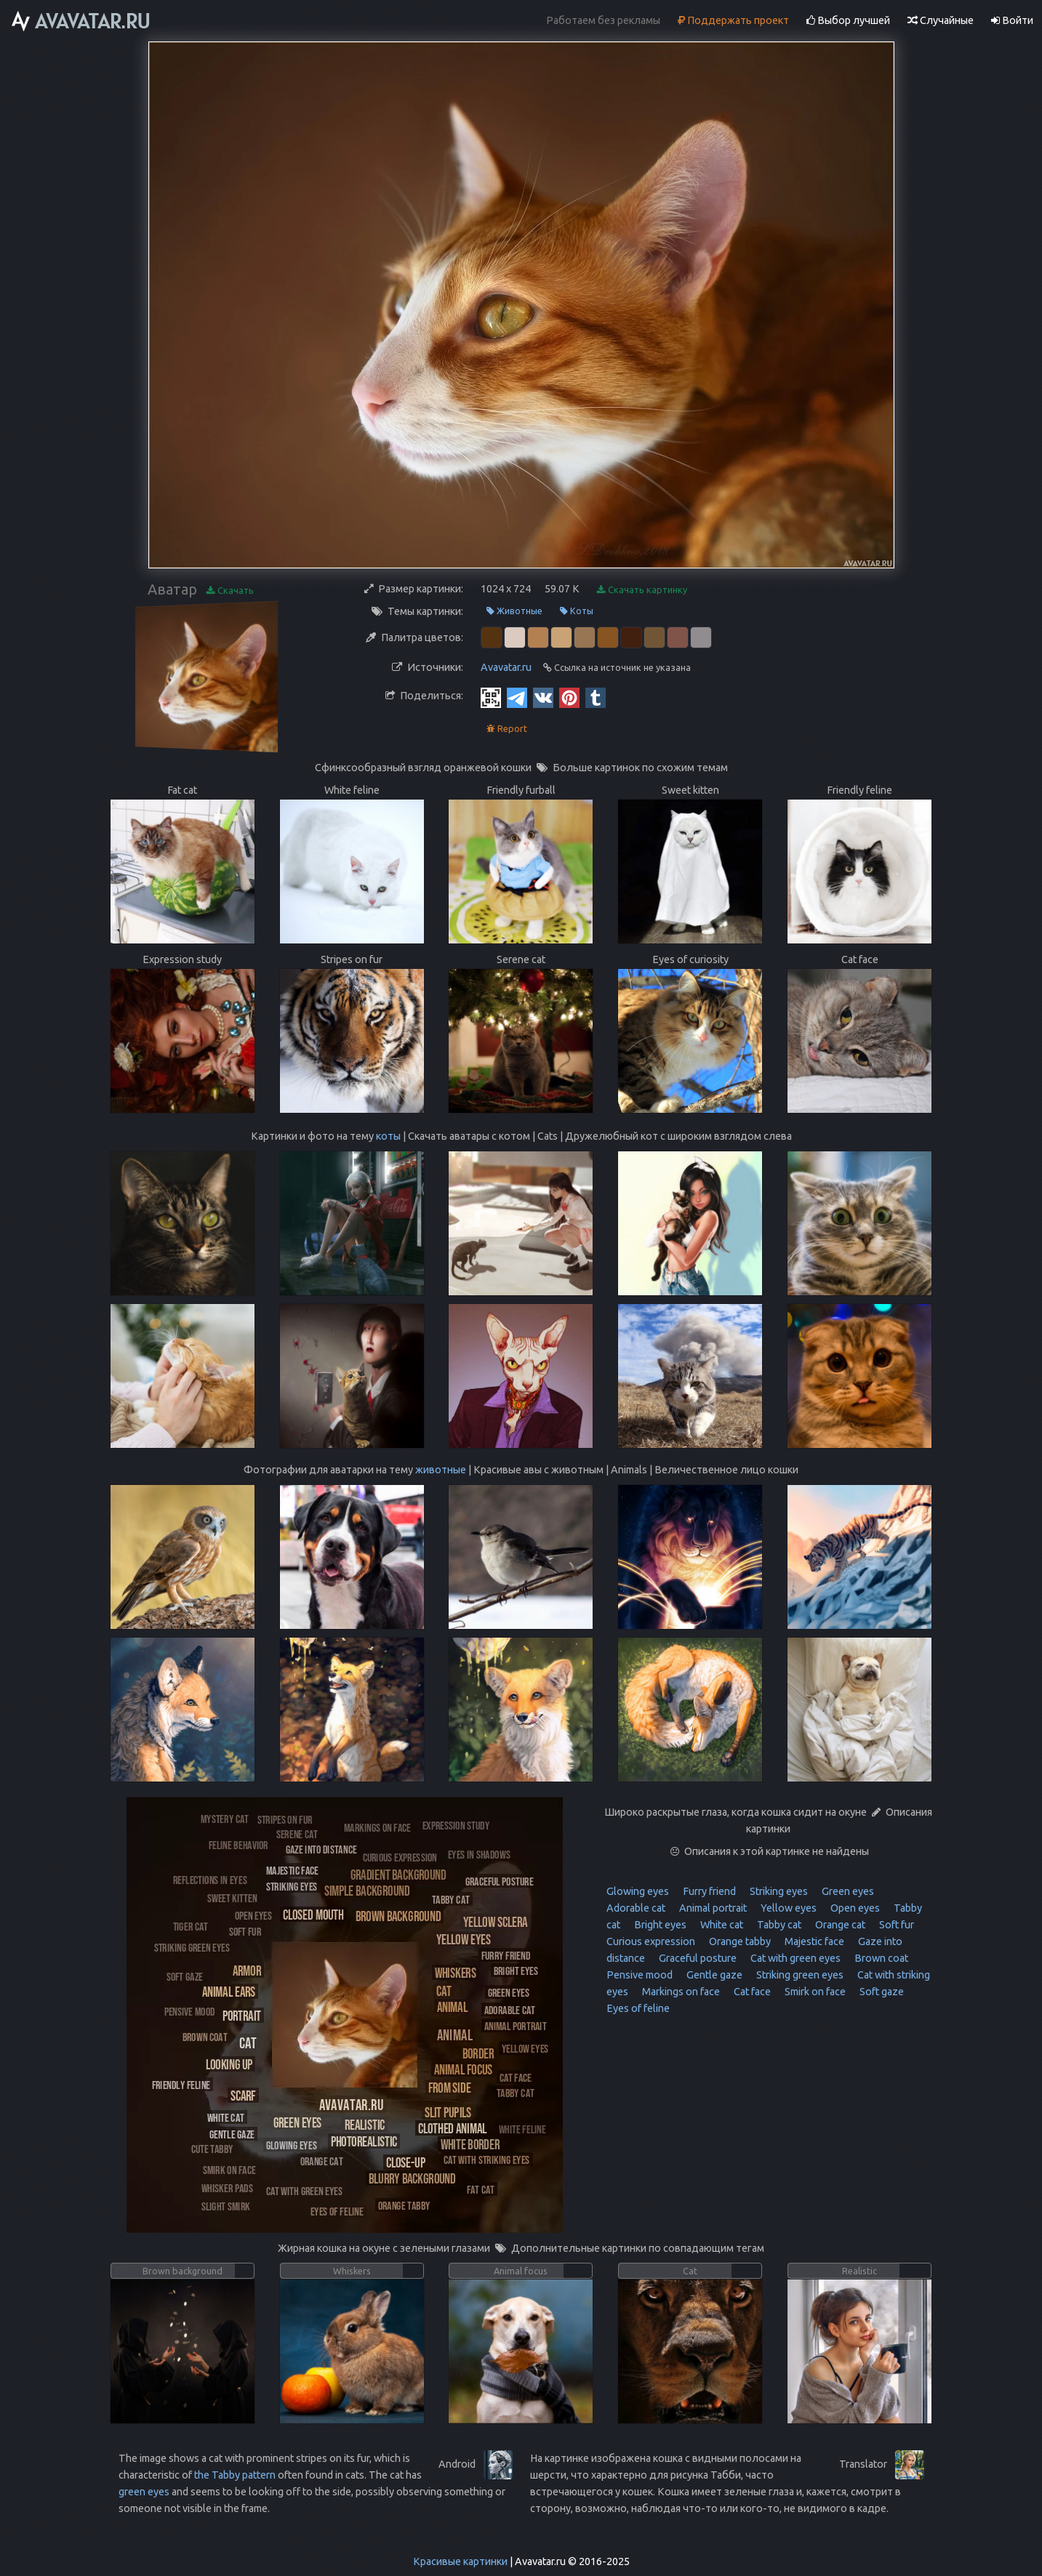 The height and width of the screenshot is (2576, 1042). I want to click on Orange cat, so click(839, 1925).